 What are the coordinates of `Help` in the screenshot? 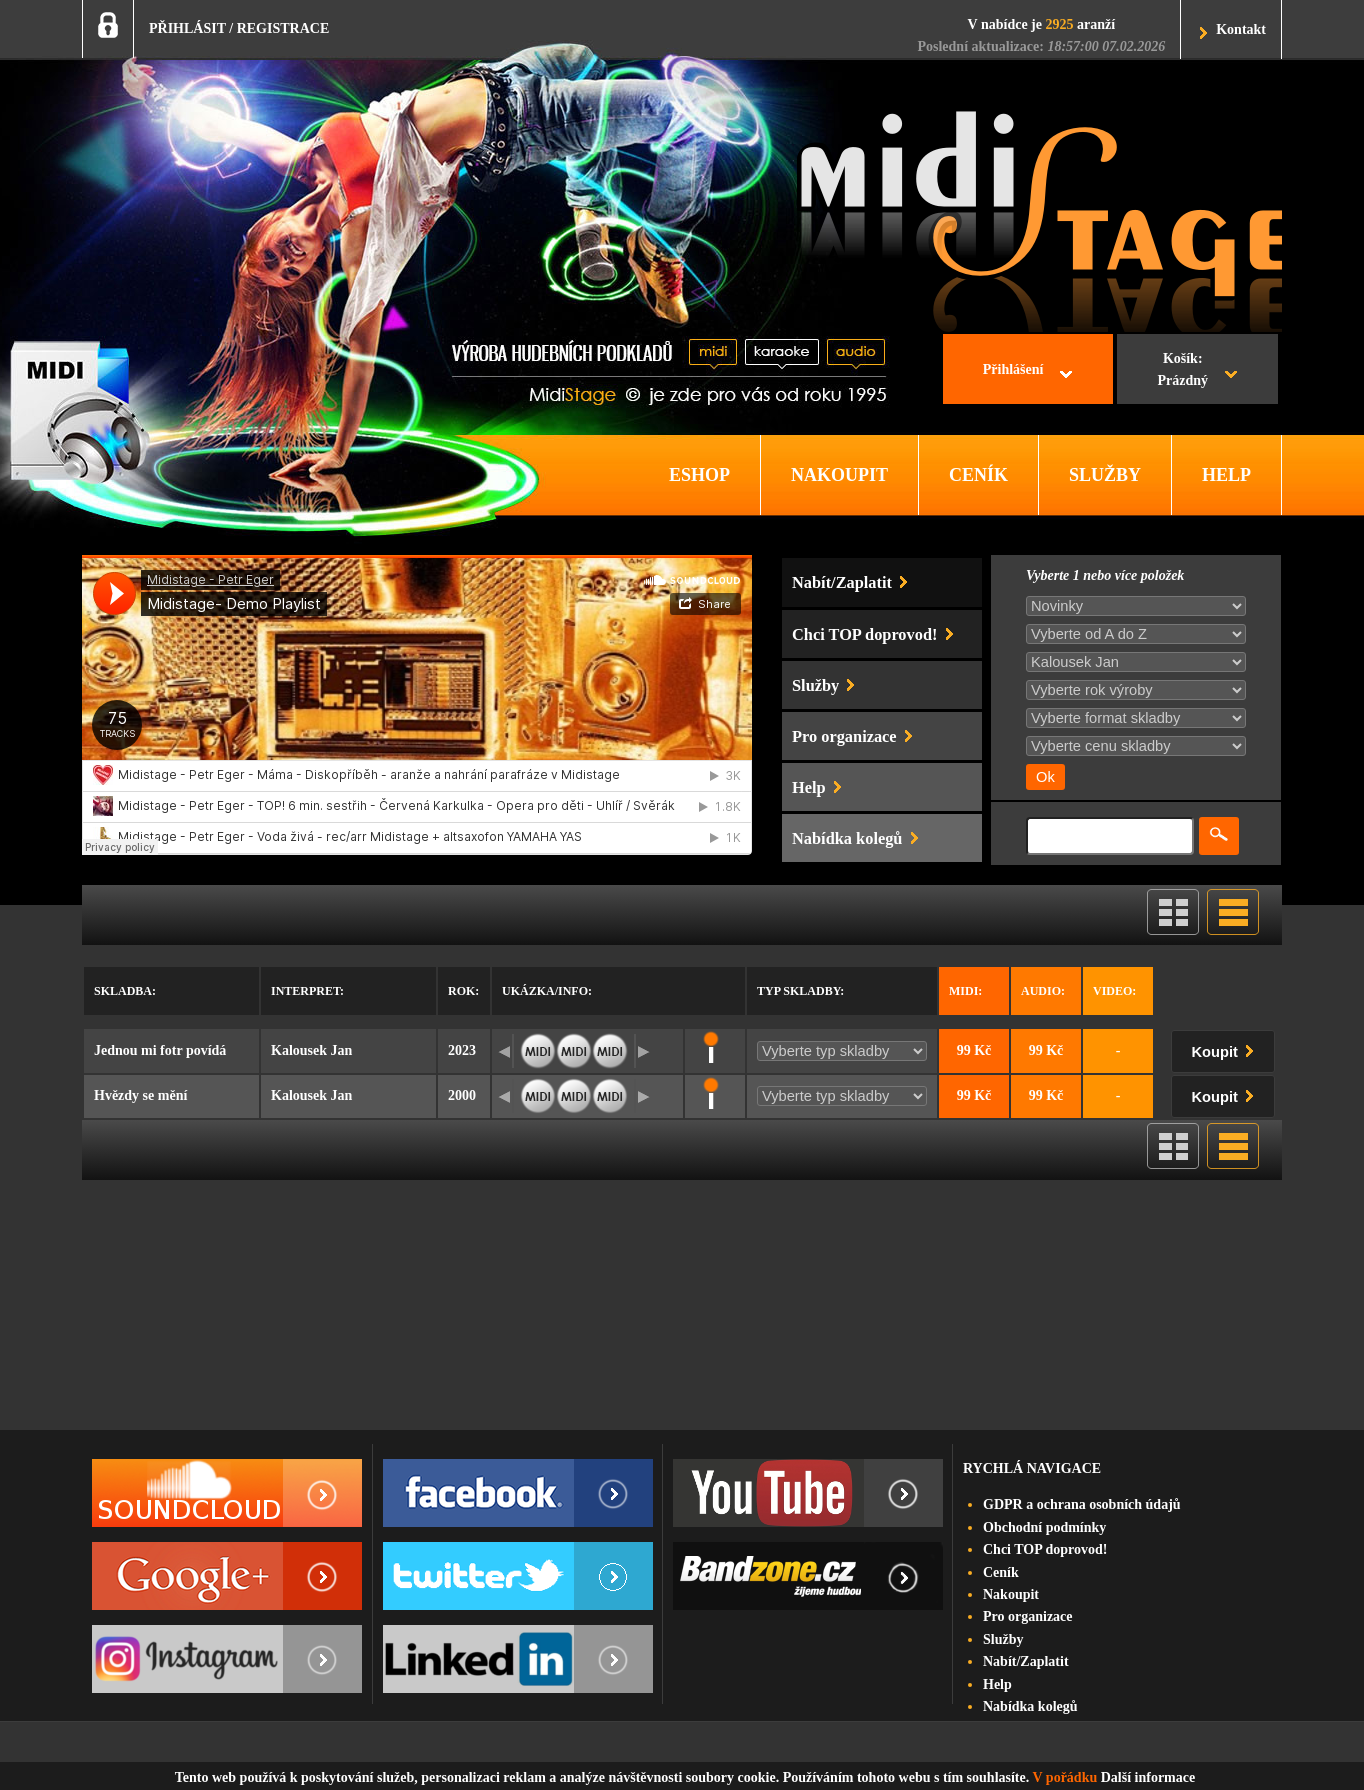 It's located at (997, 1684).